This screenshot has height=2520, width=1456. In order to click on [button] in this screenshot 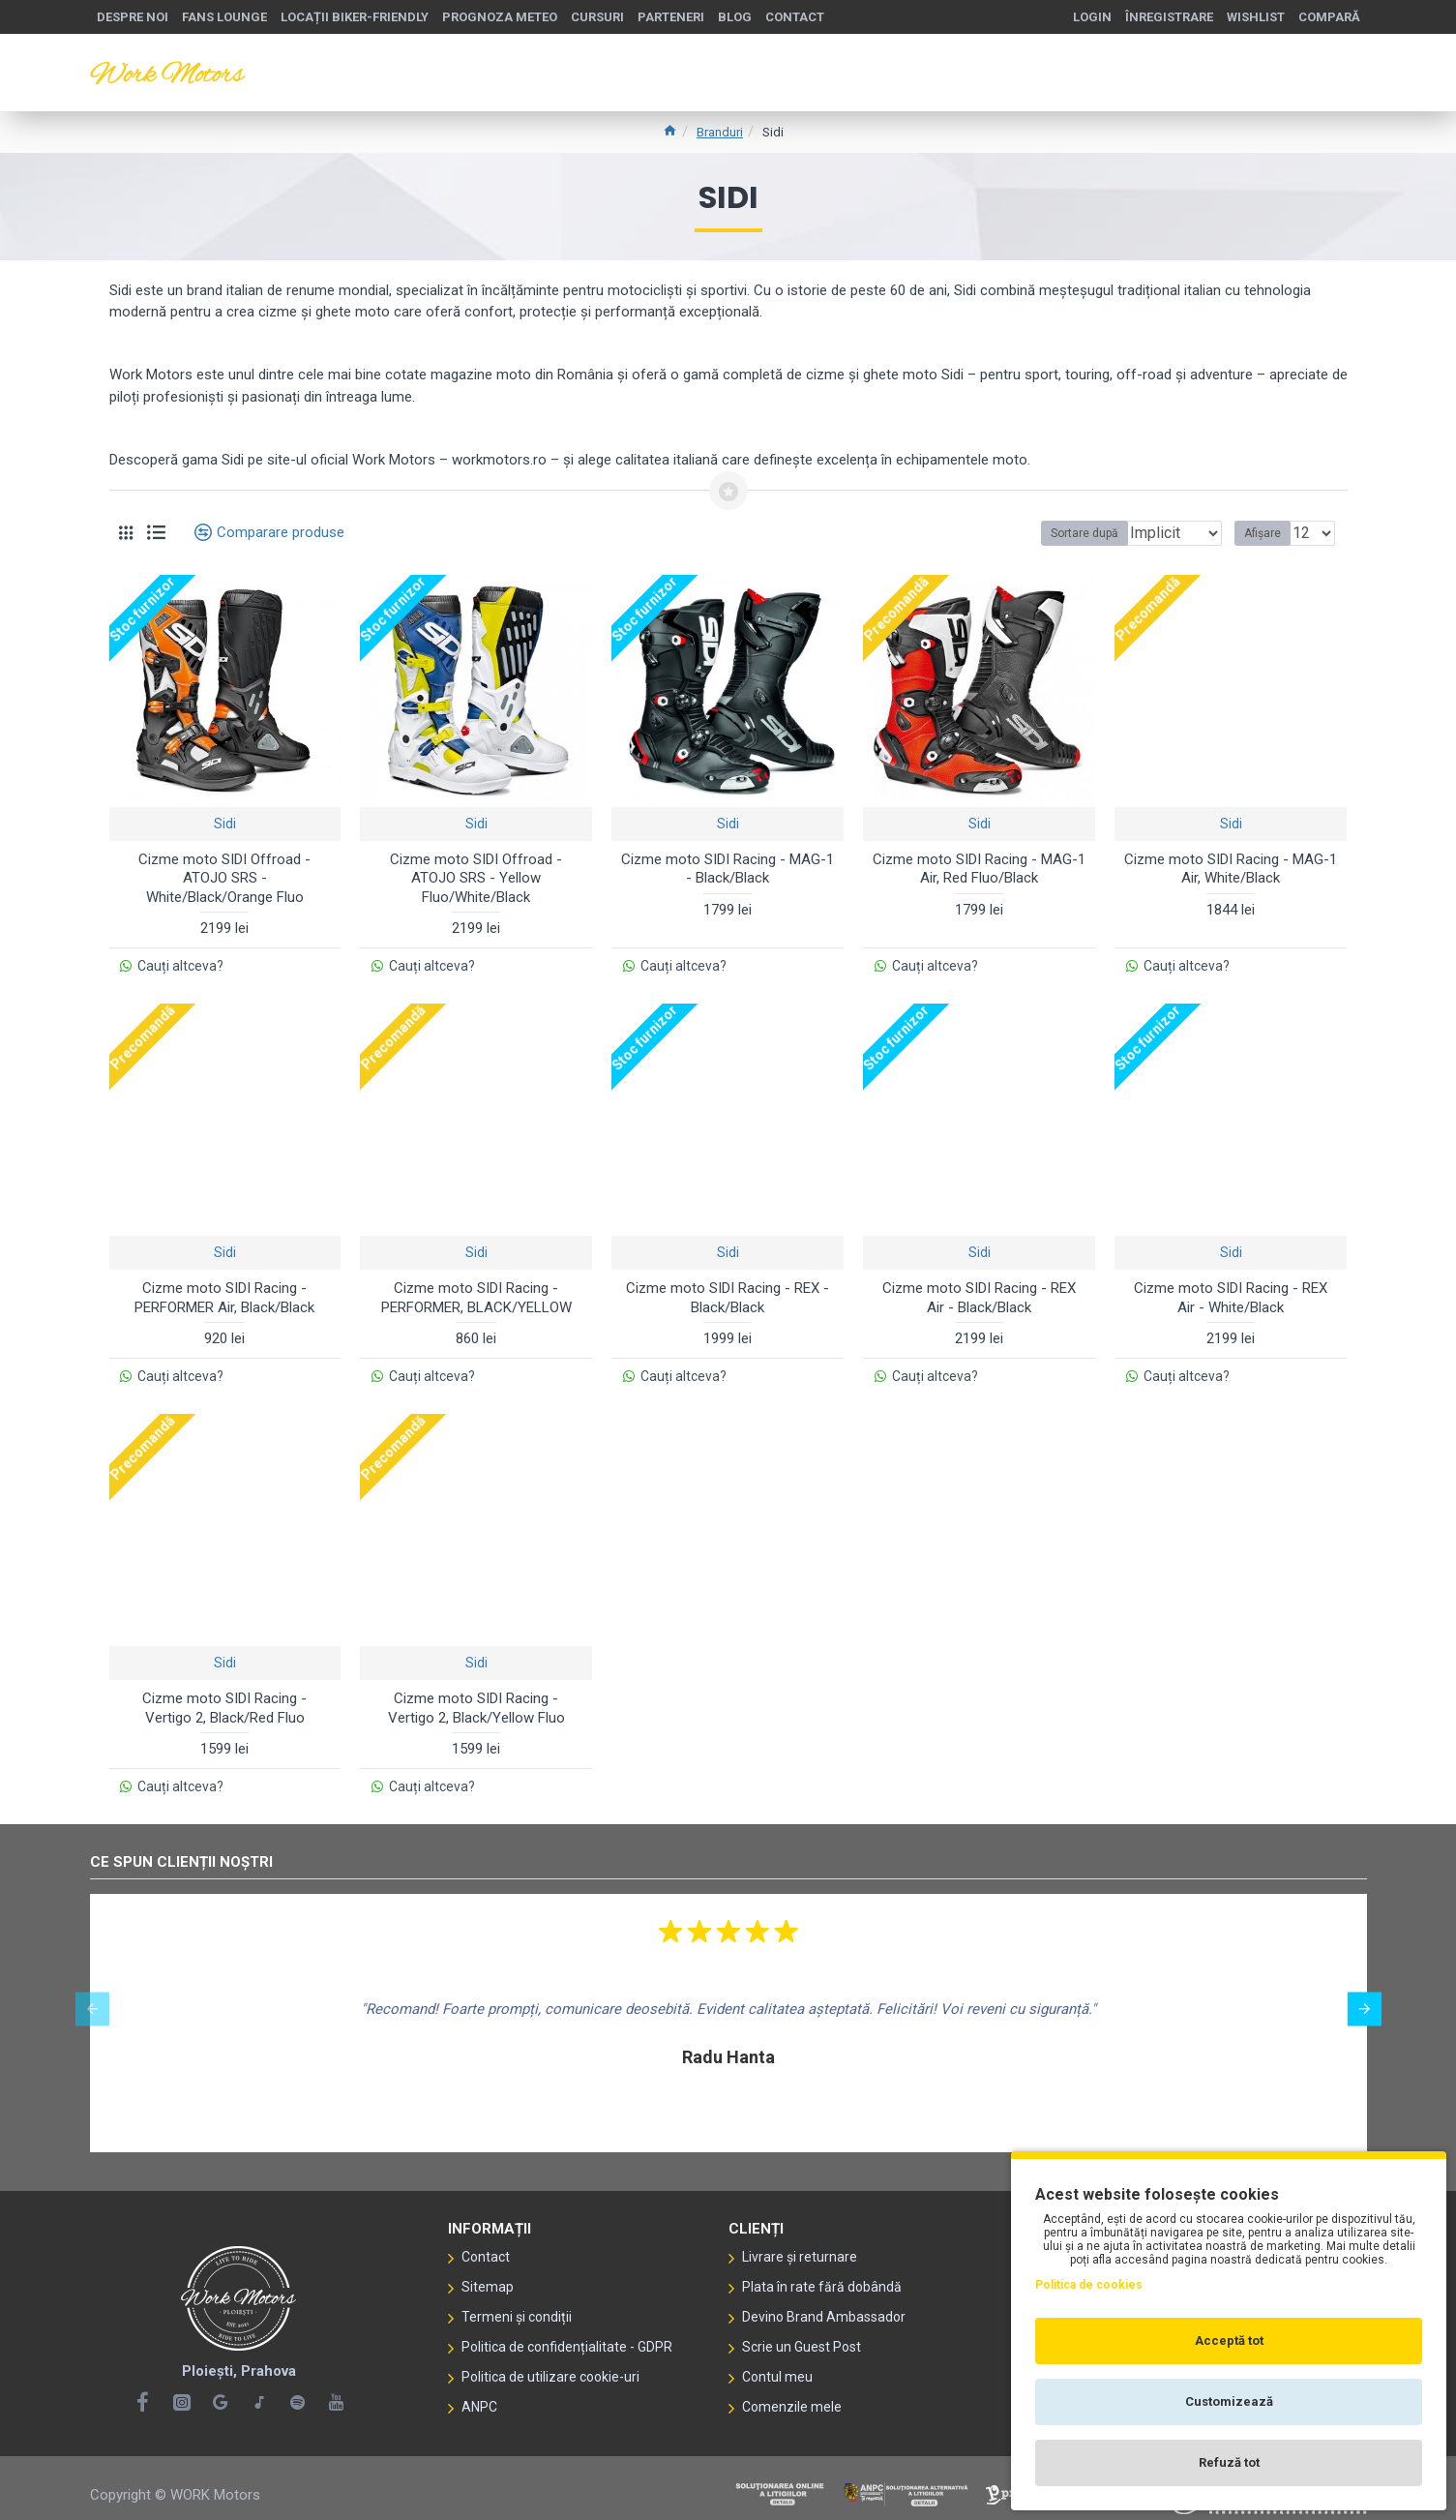, I will do `click(92, 1996)`.